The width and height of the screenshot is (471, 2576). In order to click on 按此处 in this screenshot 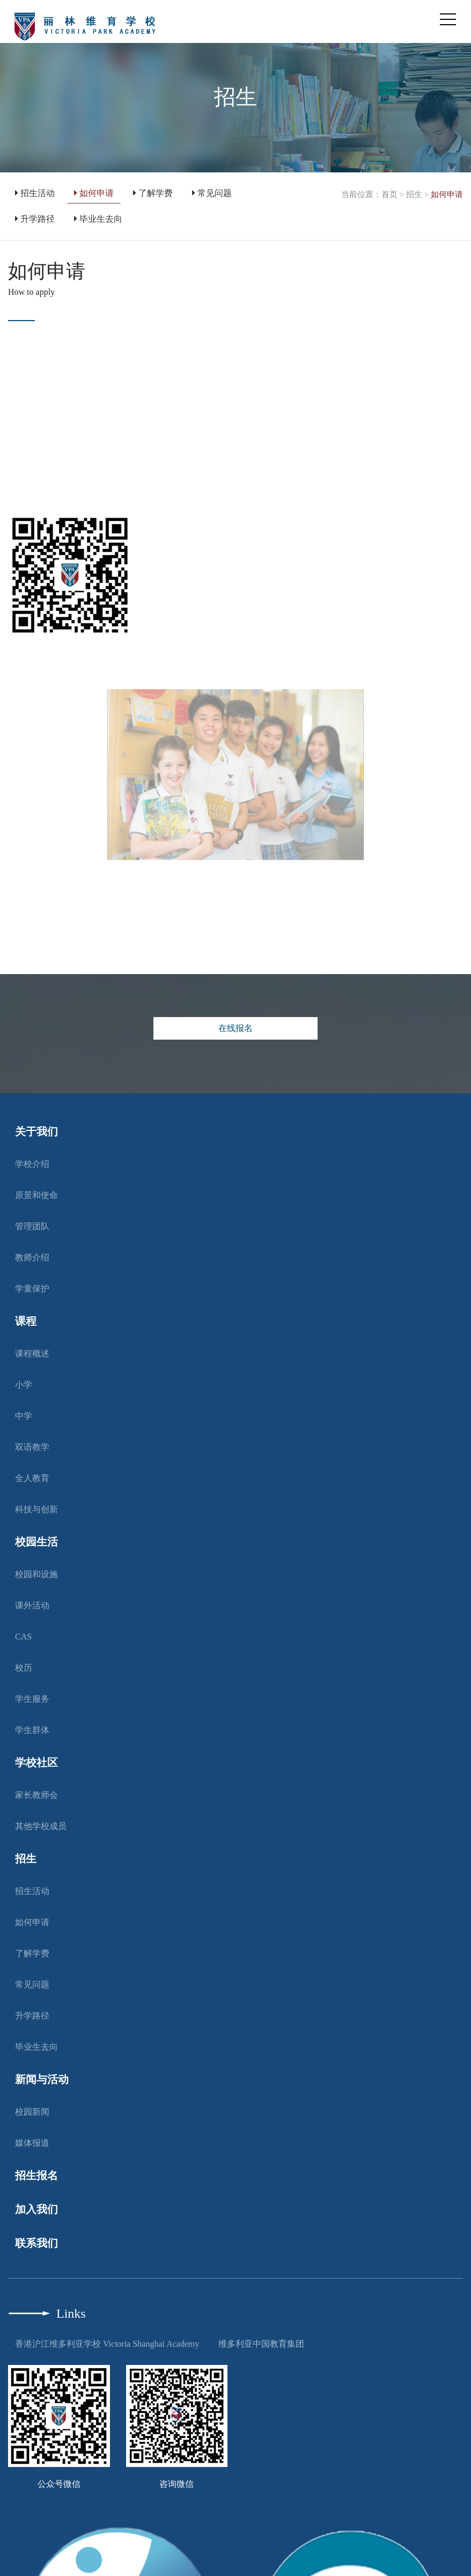, I will do `click(29, 483)`.